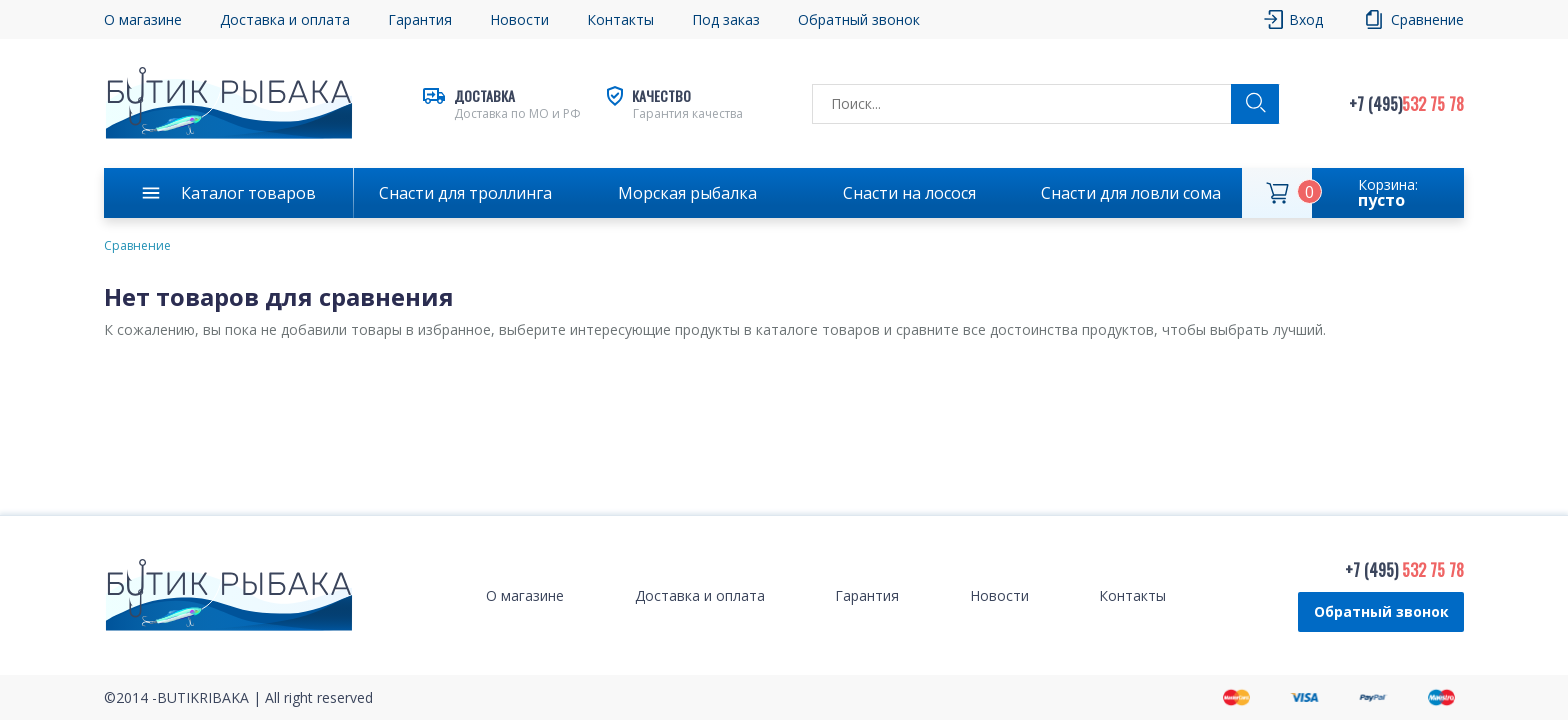 The image size is (1568, 720). What do you see at coordinates (143, 19) in the screenshot?
I see `О магазине` at bounding box center [143, 19].